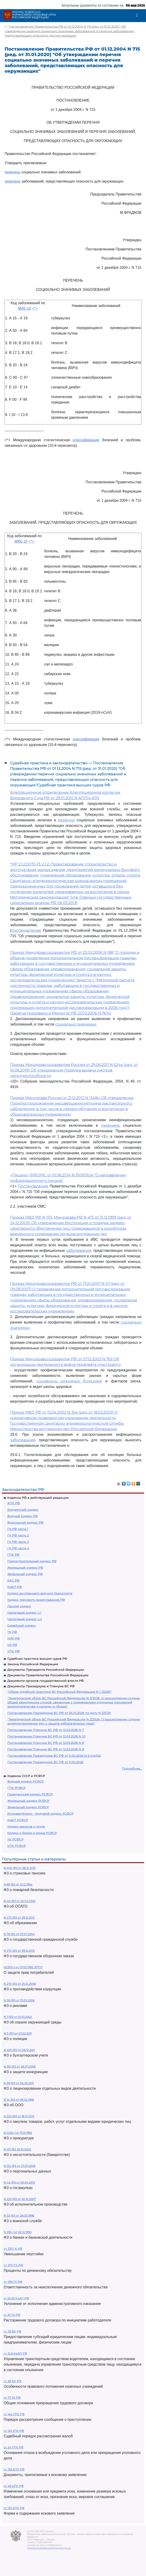 The width and height of the screenshot is (146, 2576). Describe the element at coordinates (15, 2353) in the screenshot. I see `ст. 12.8 КоАП РФ` at that location.